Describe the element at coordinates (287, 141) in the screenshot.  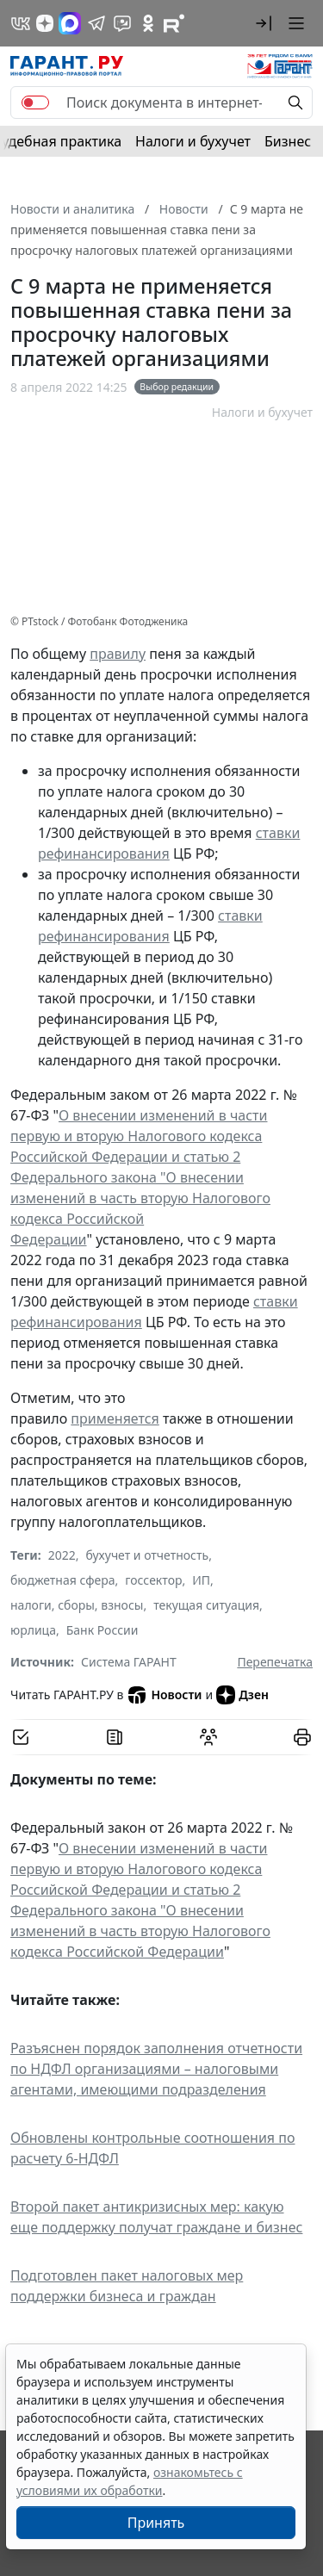
I see `Бизнес` at that location.